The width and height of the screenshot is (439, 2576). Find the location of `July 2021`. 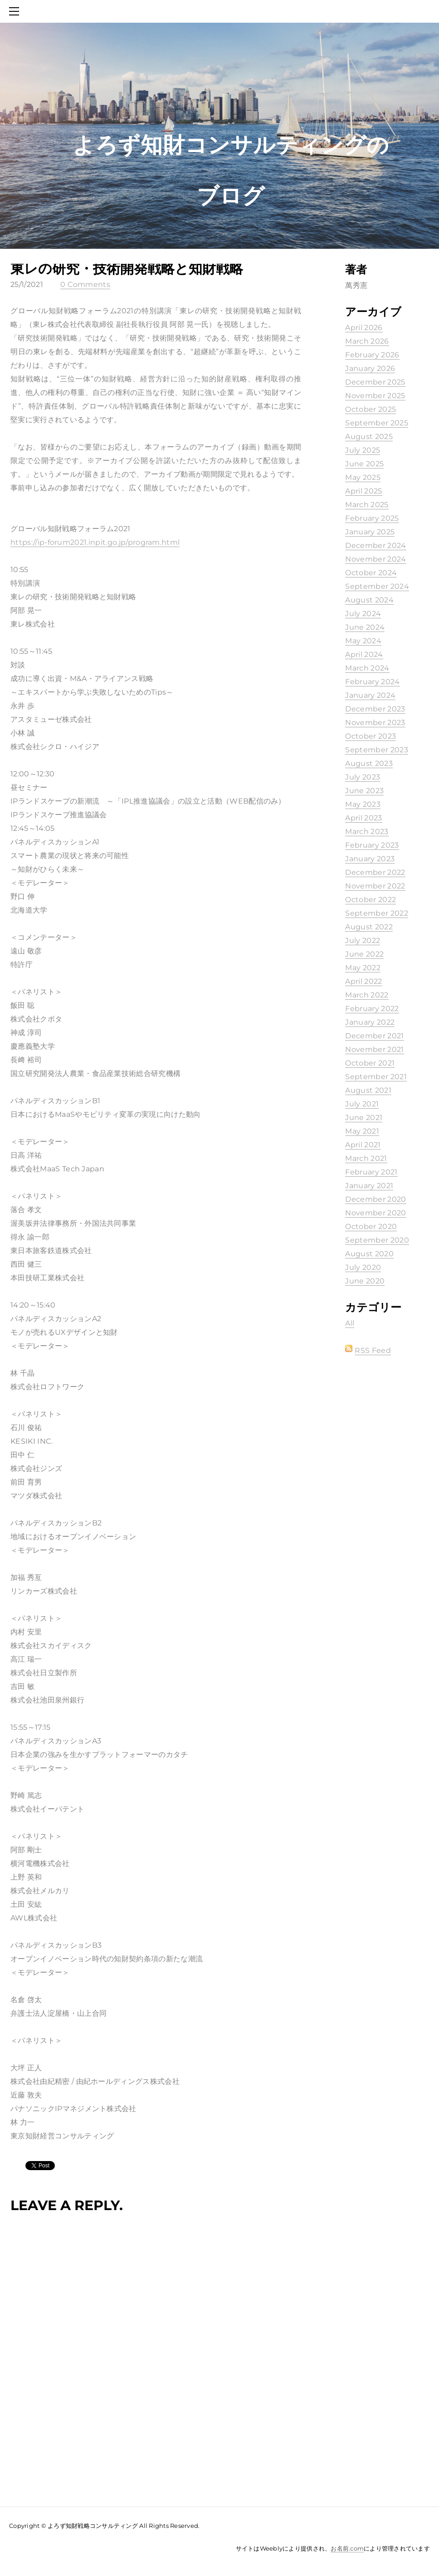

July 2021 is located at coordinates (362, 1104).